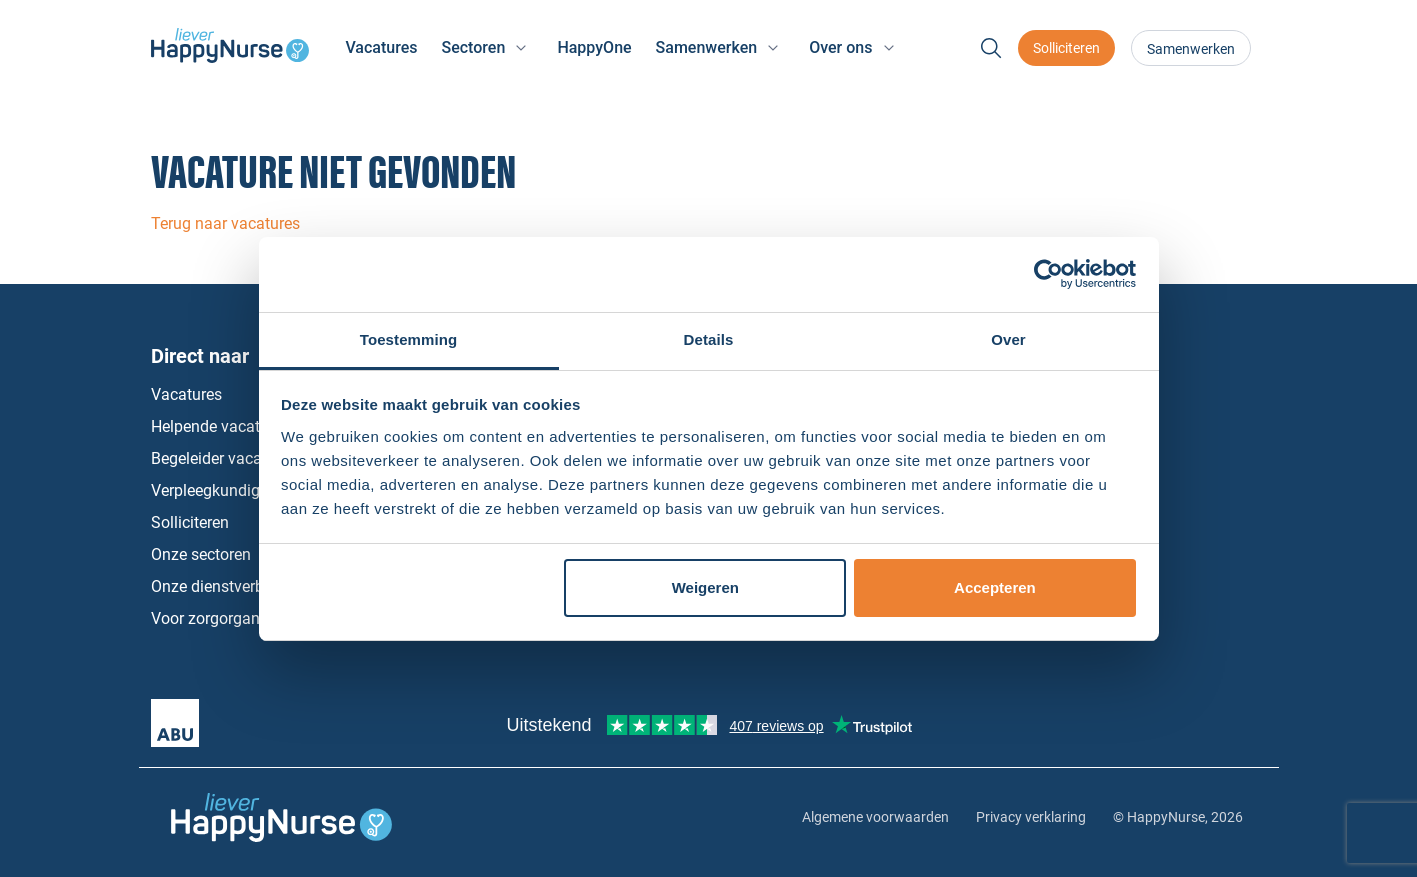  Describe the element at coordinates (409, 339) in the screenshot. I see `Toestemming [tab]` at that location.